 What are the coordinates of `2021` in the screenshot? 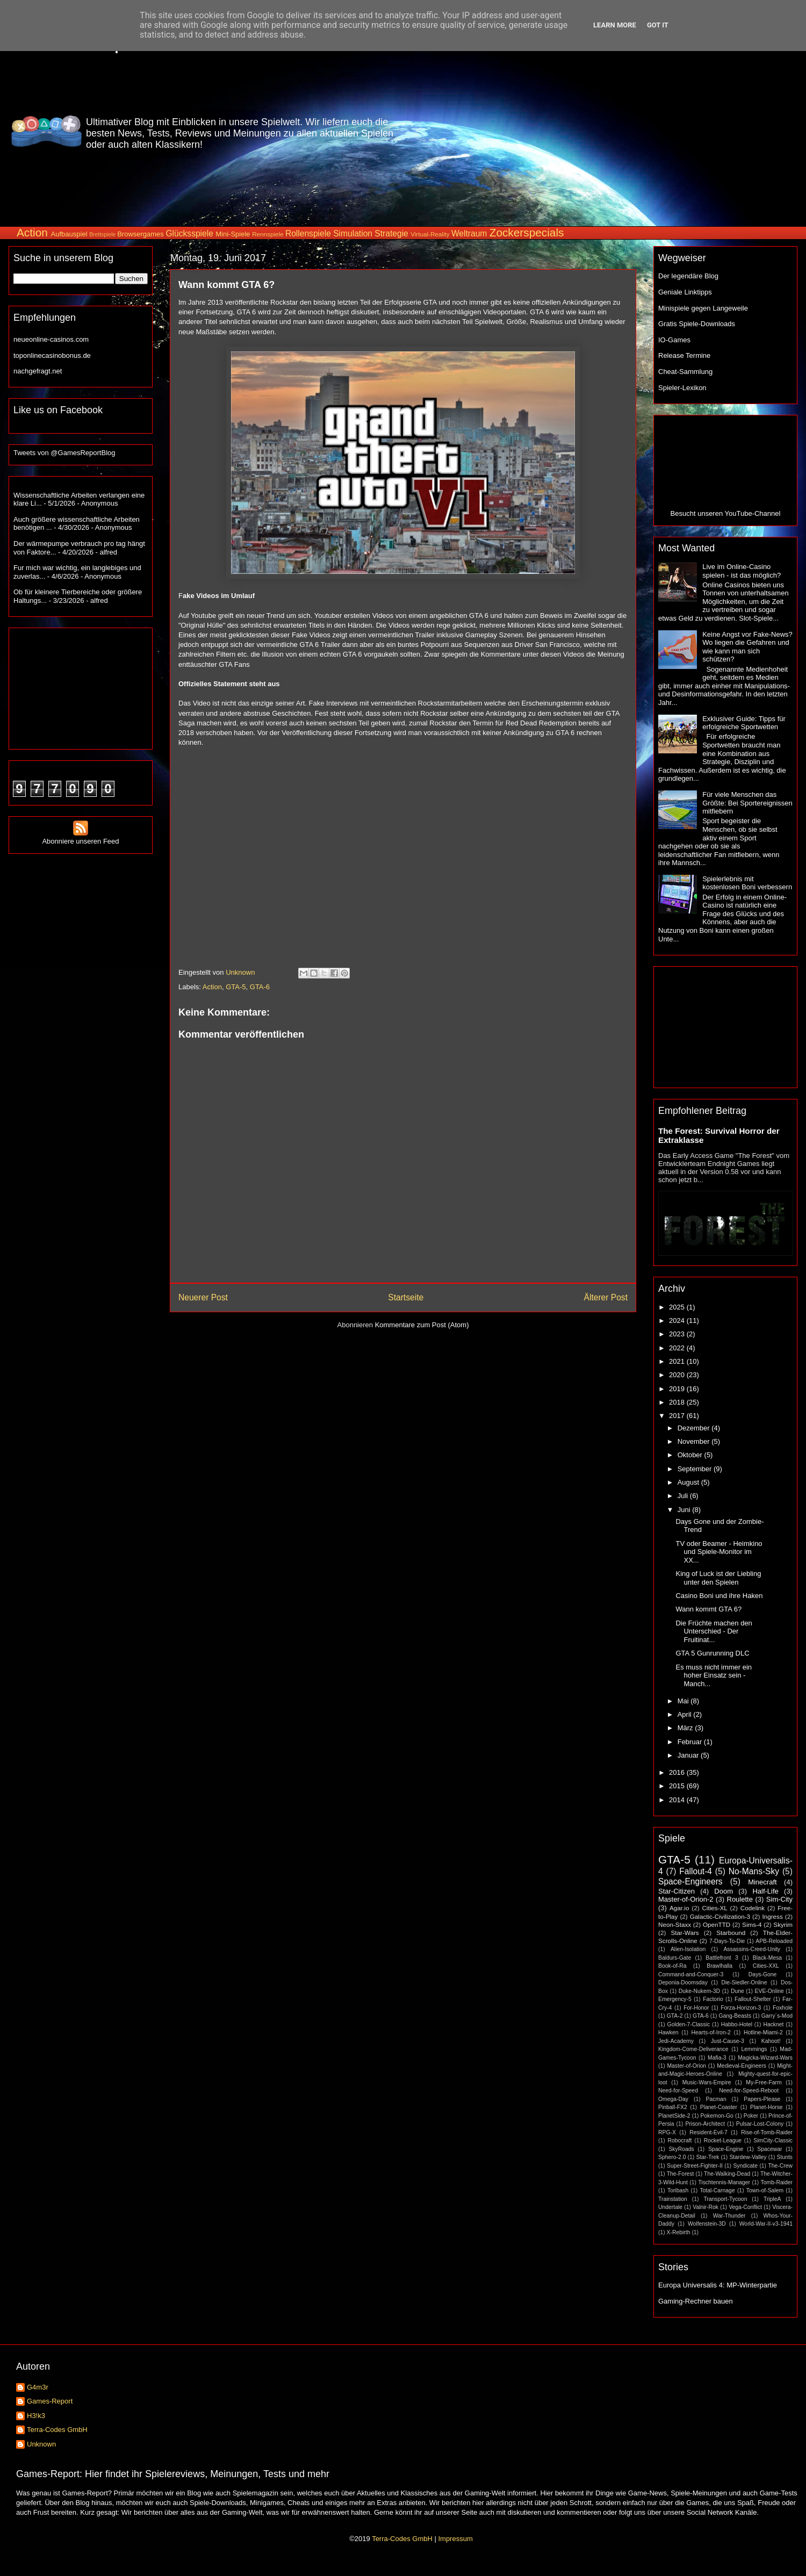 It's located at (678, 1361).